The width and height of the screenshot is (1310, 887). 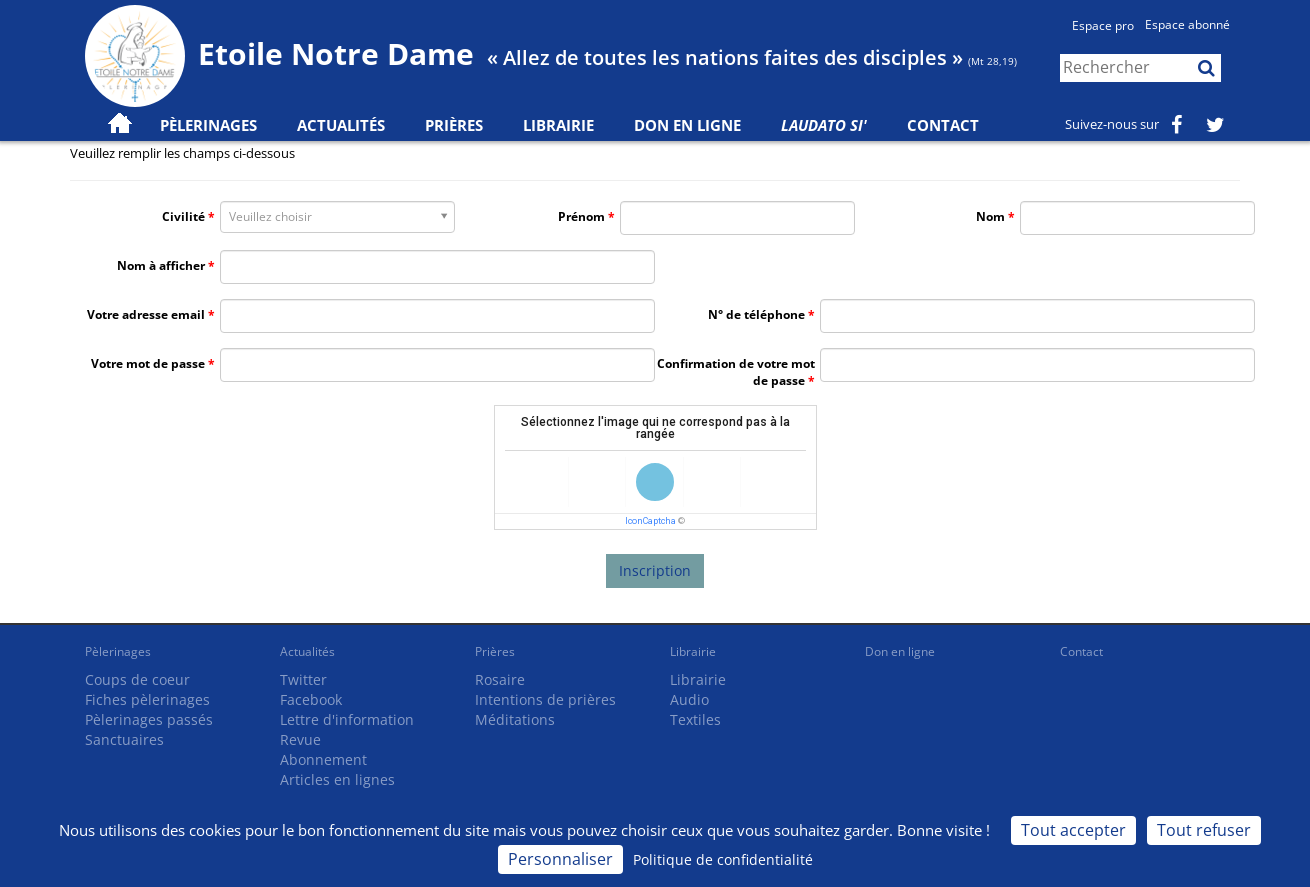 I want to click on Pèlerinages passés, so click(x=149, y=719).